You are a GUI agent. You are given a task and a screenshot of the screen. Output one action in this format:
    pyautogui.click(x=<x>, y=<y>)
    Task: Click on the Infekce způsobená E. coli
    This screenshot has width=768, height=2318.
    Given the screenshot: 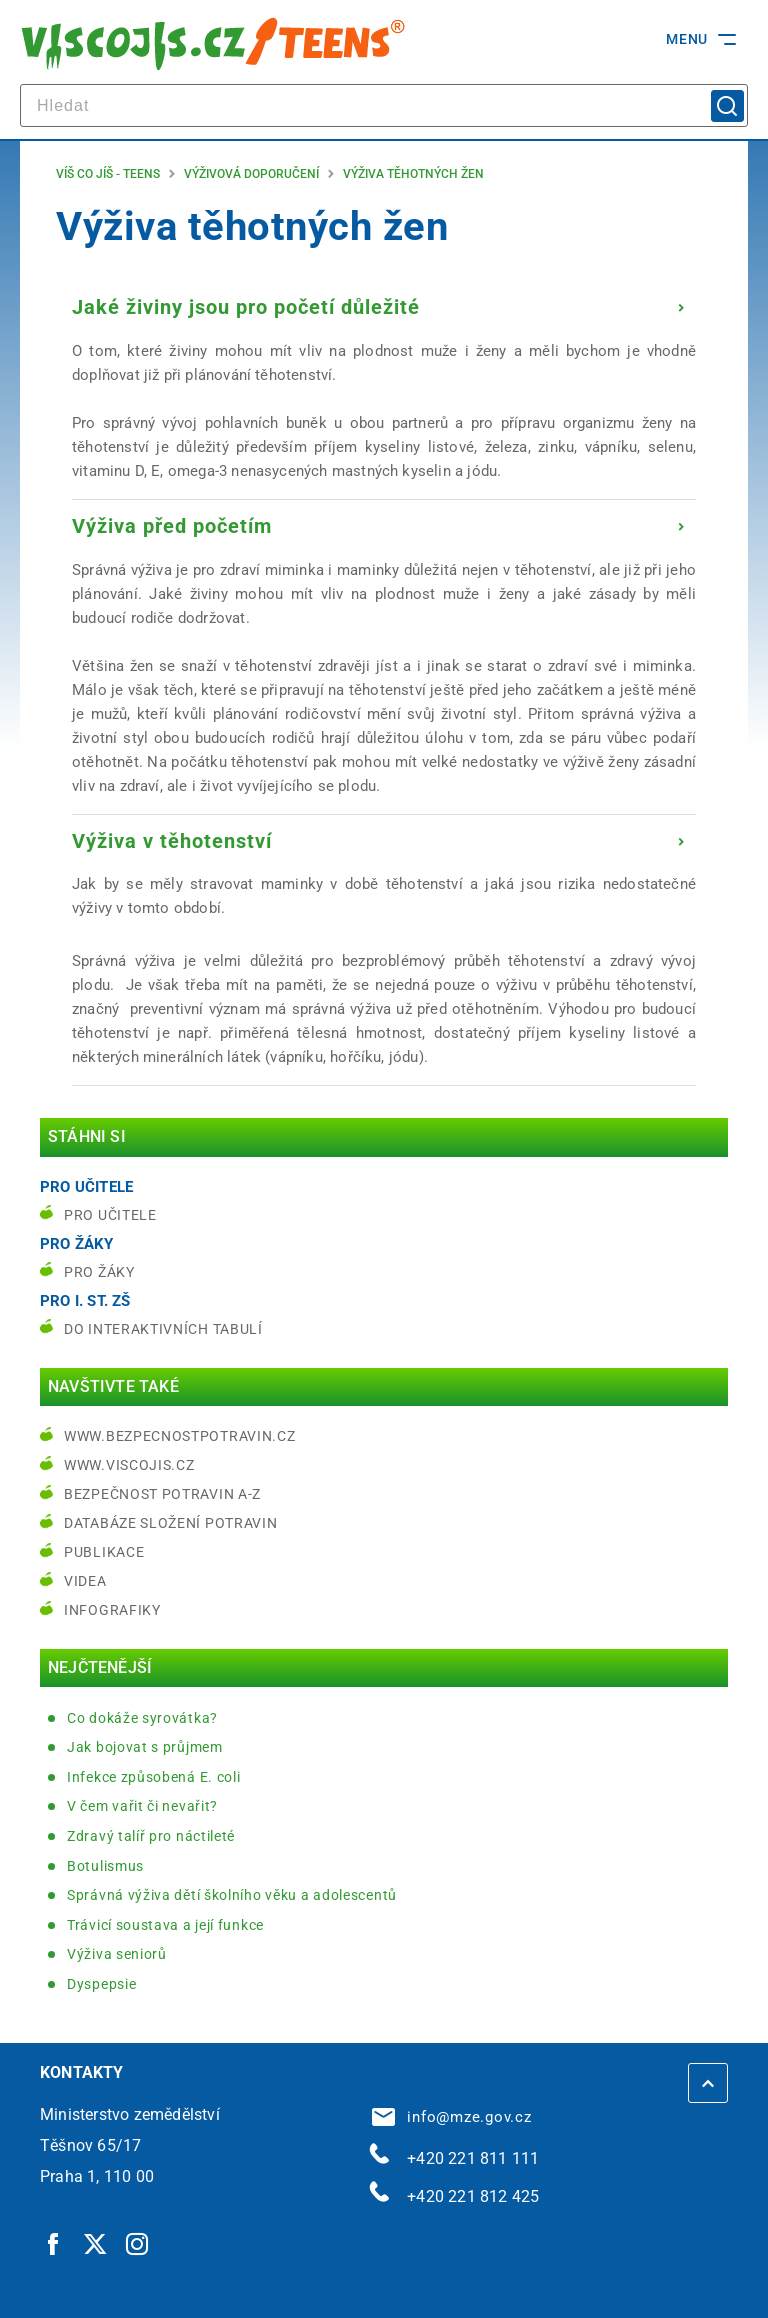 What is the action you would take?
    pyautogui.click(x=154, y=1777)
    